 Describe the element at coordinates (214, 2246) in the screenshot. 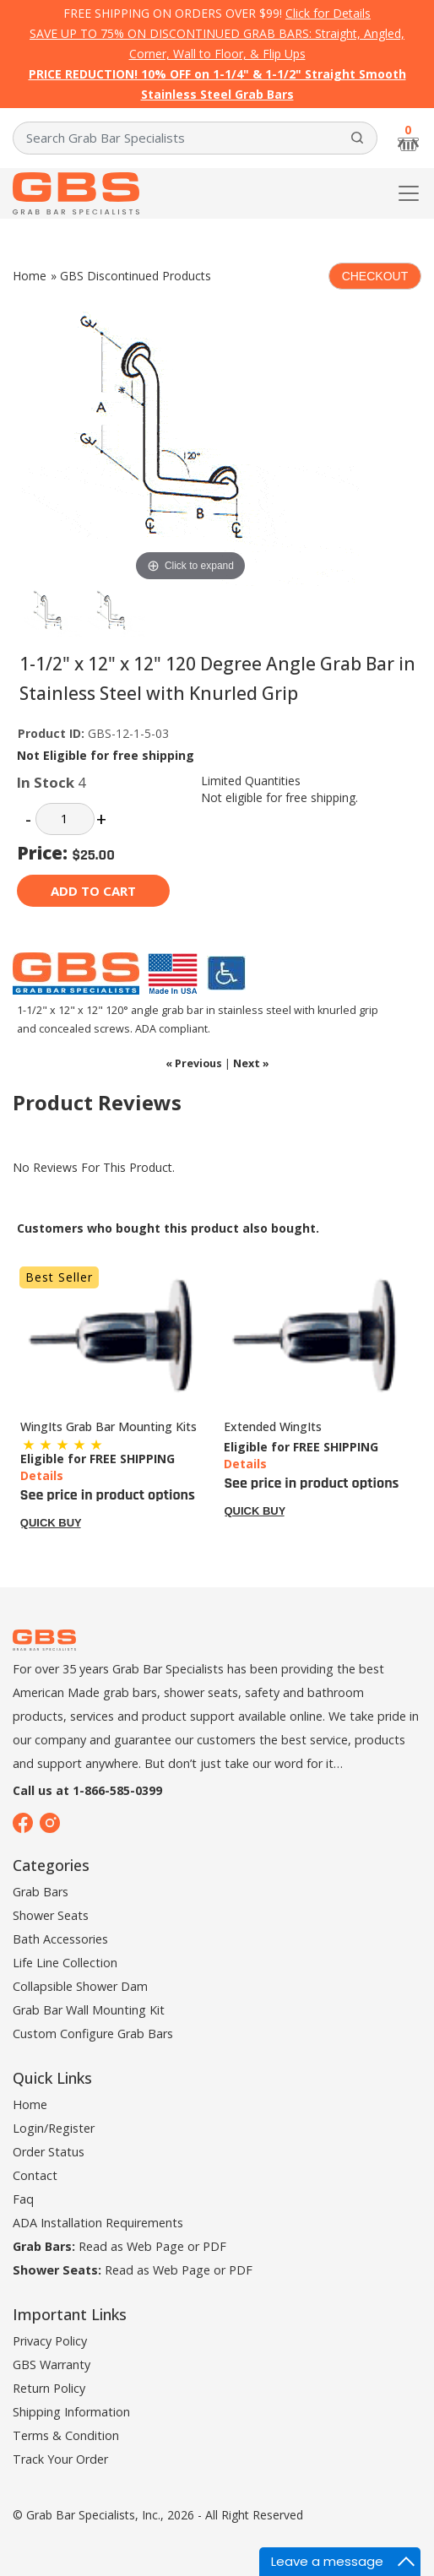

I see `PDF` at that location.